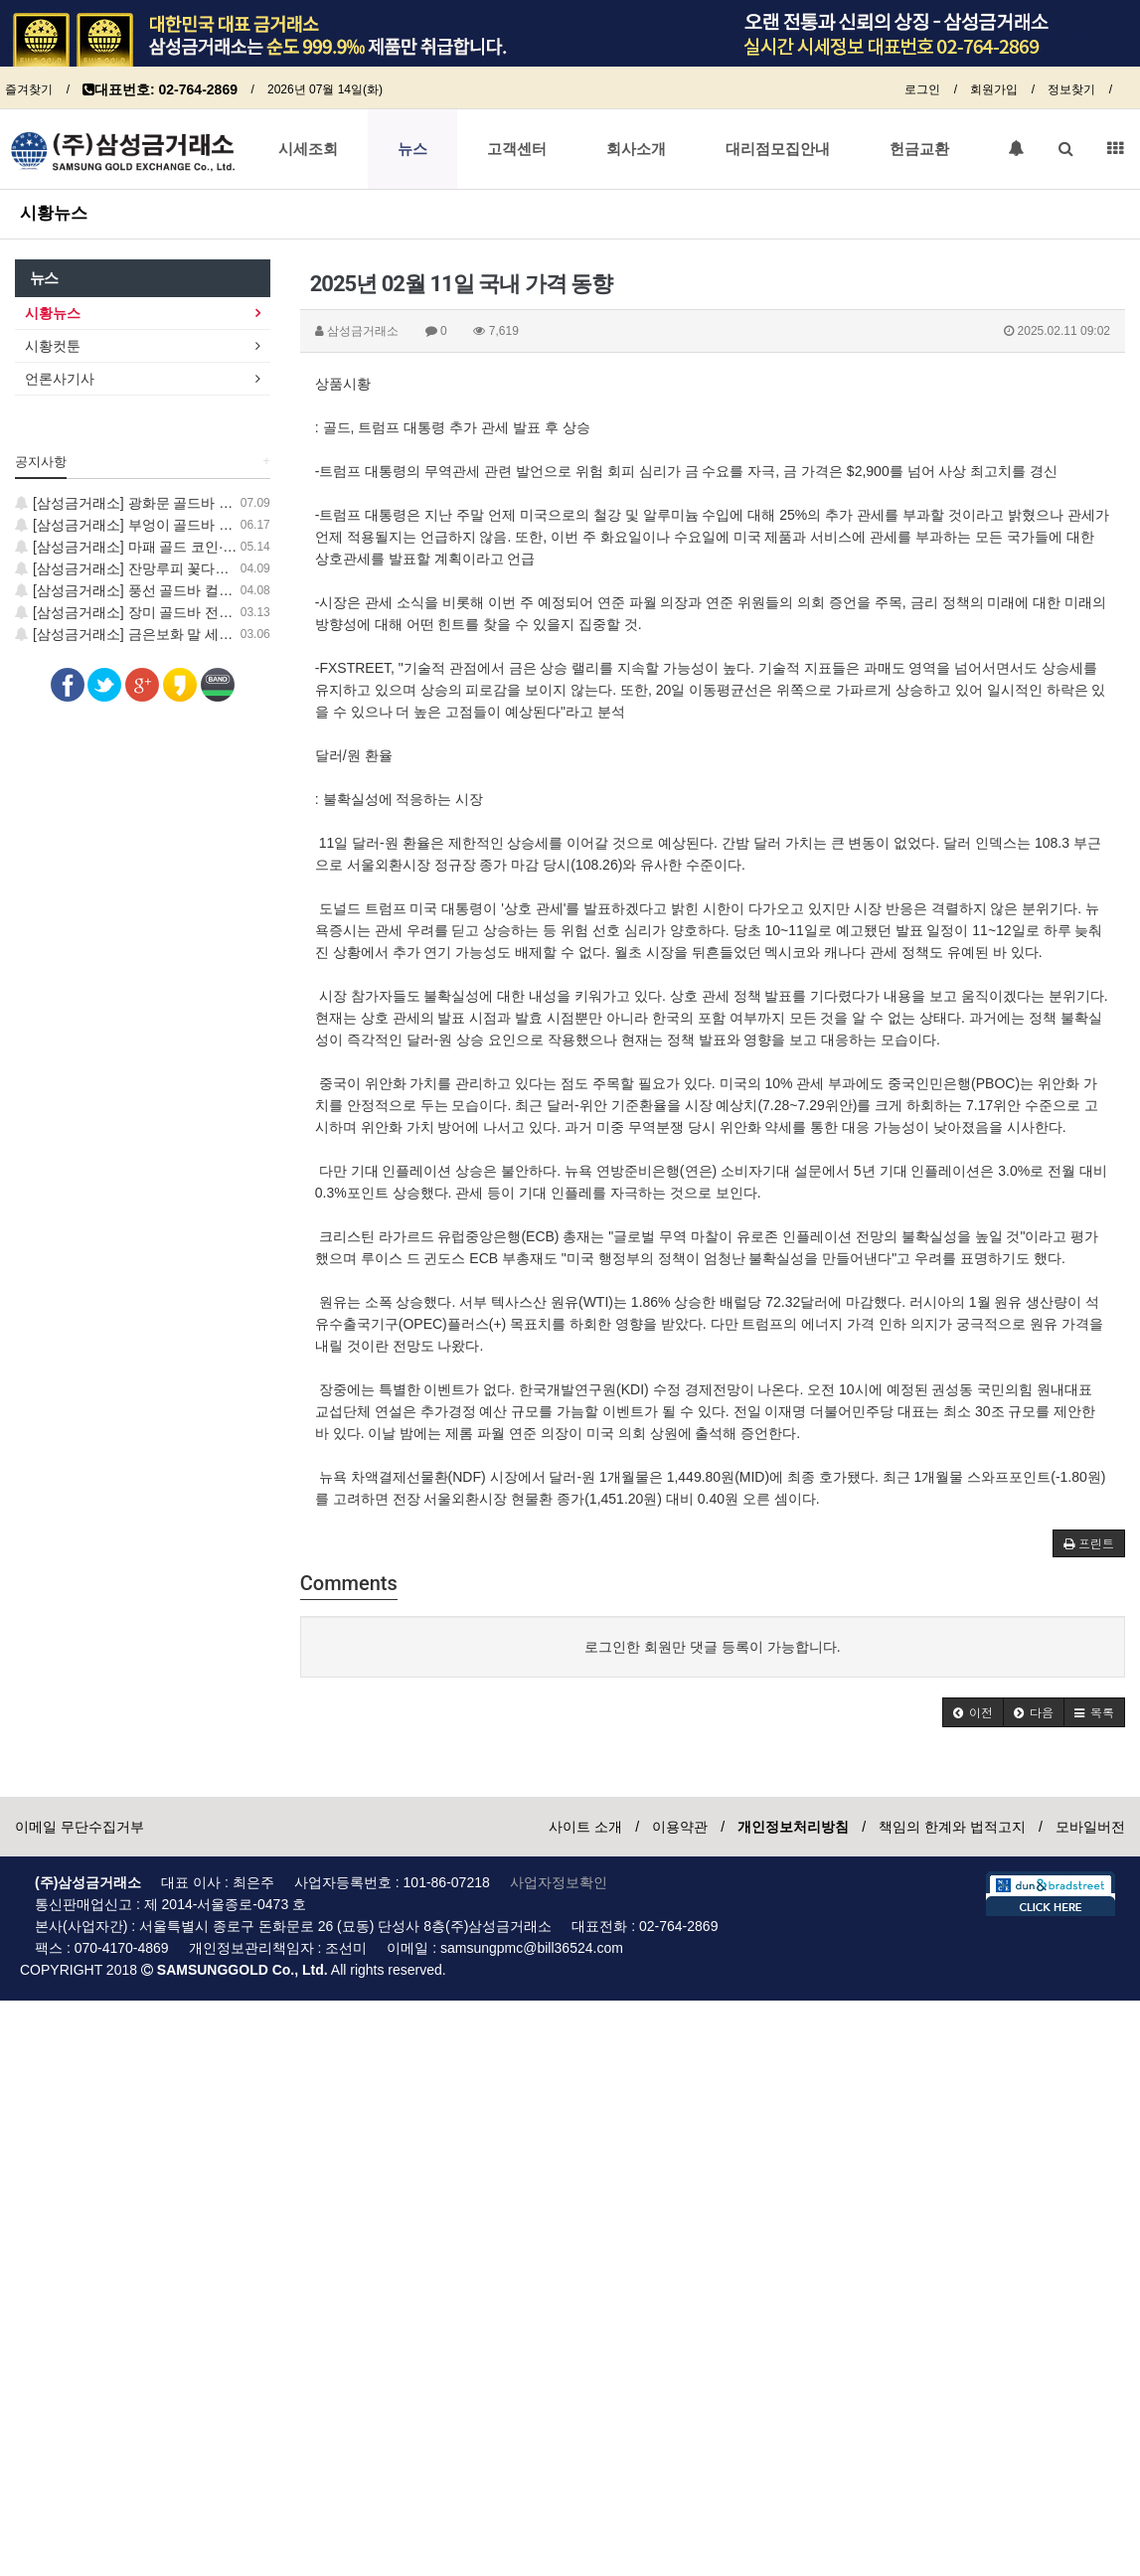  Describe the element at coordinates (712, 1647) in the screenshot. I see `로그인한 회원만 댓글 등록이 가능합니다.` at that location.